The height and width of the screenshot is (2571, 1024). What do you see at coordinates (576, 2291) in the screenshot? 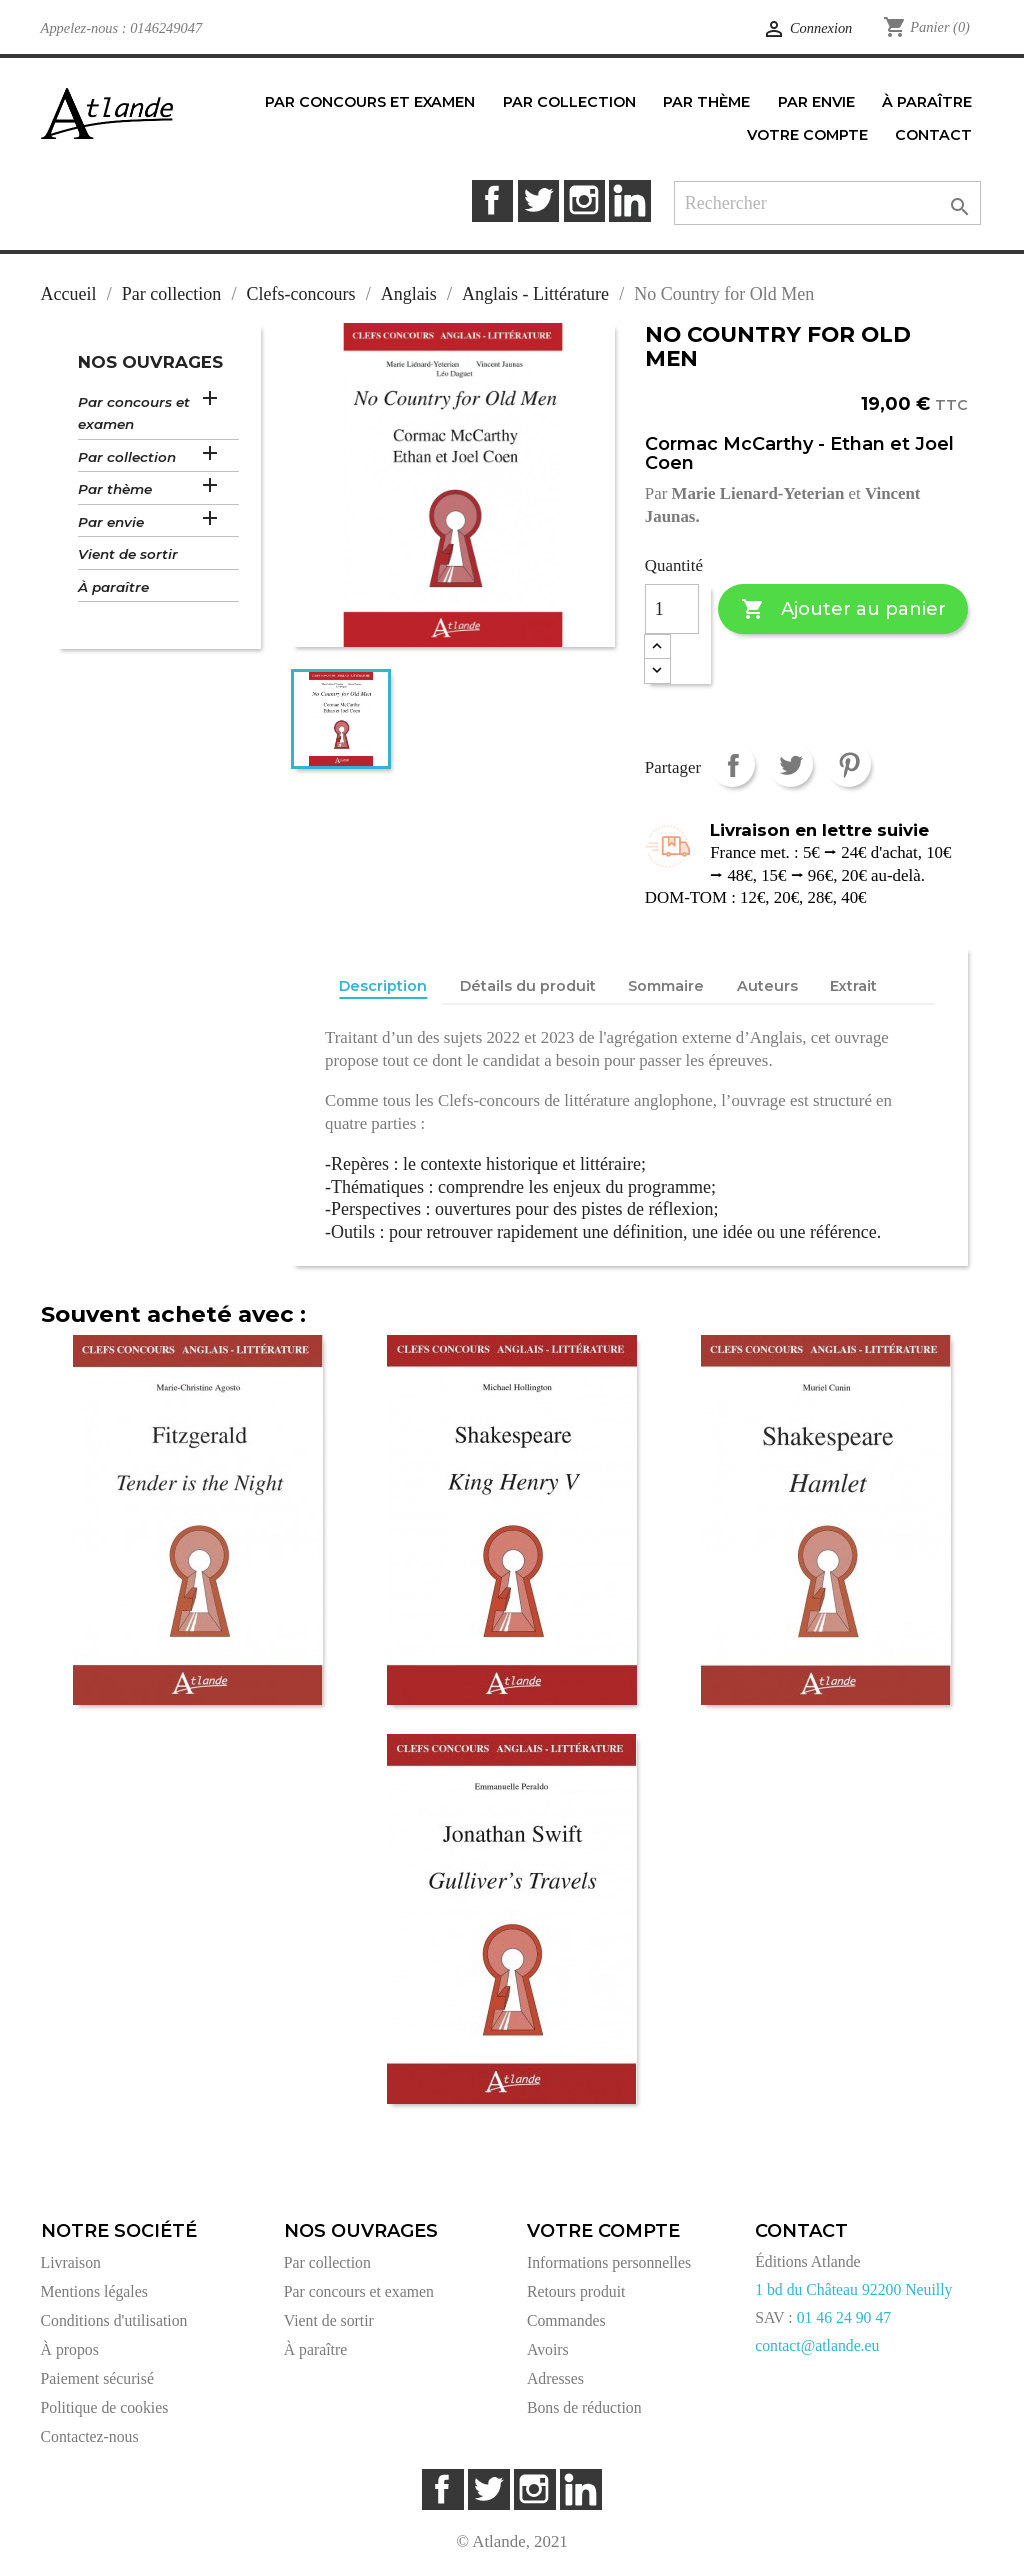
I see `Retours produit` at bounding box center [576, 2291].